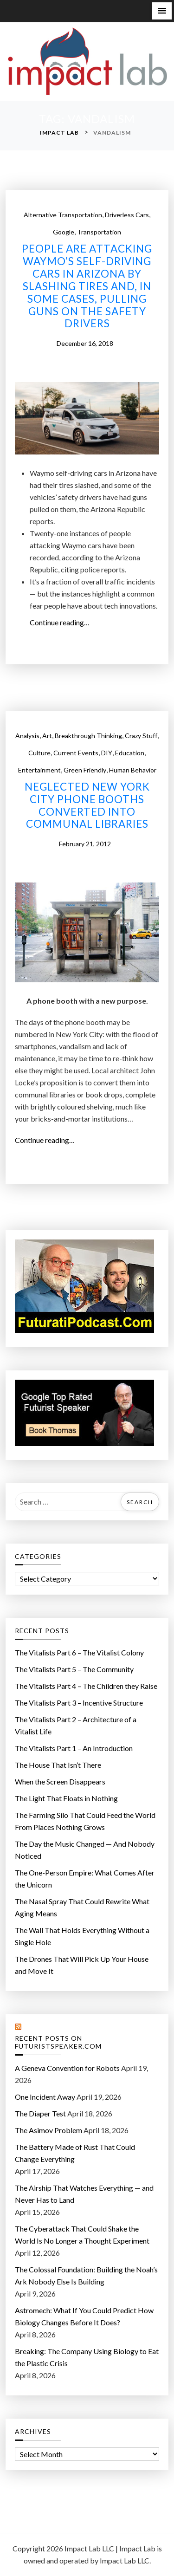  I want to click on A Geneva Convention for Robots, so click(67, 2067).